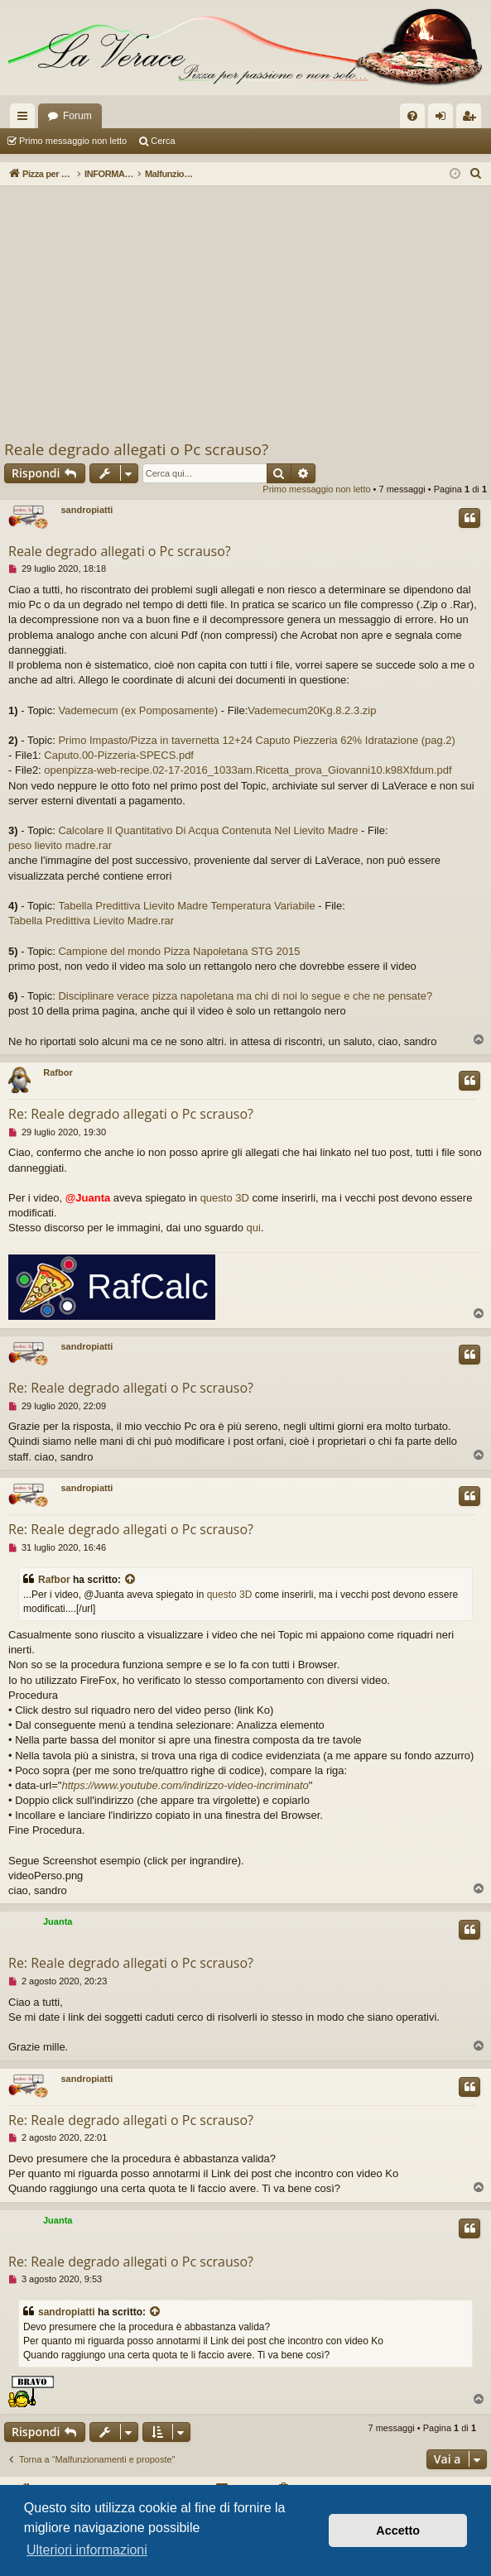  I want to click on Ulteriori informazioni [button], so click(86, 2550).